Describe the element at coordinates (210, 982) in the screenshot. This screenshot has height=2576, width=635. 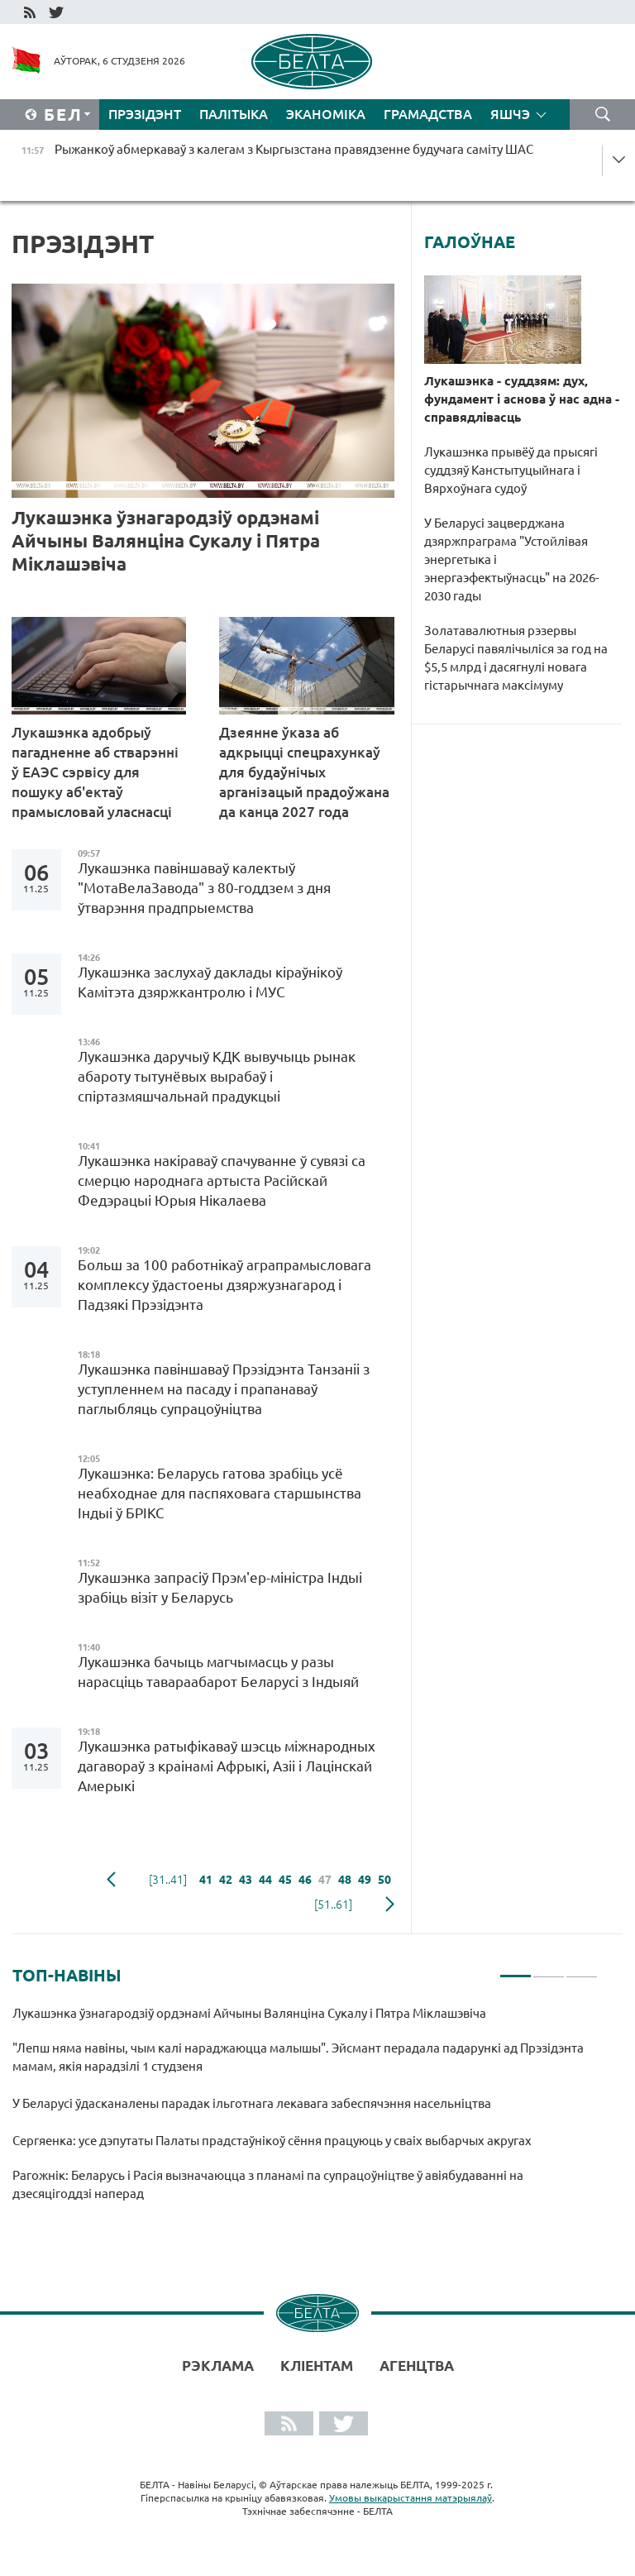
I see `Лукашэнка заслухаў даклады кіраўнікоў Камітэта дзяржкантролю і МУС` at that location.